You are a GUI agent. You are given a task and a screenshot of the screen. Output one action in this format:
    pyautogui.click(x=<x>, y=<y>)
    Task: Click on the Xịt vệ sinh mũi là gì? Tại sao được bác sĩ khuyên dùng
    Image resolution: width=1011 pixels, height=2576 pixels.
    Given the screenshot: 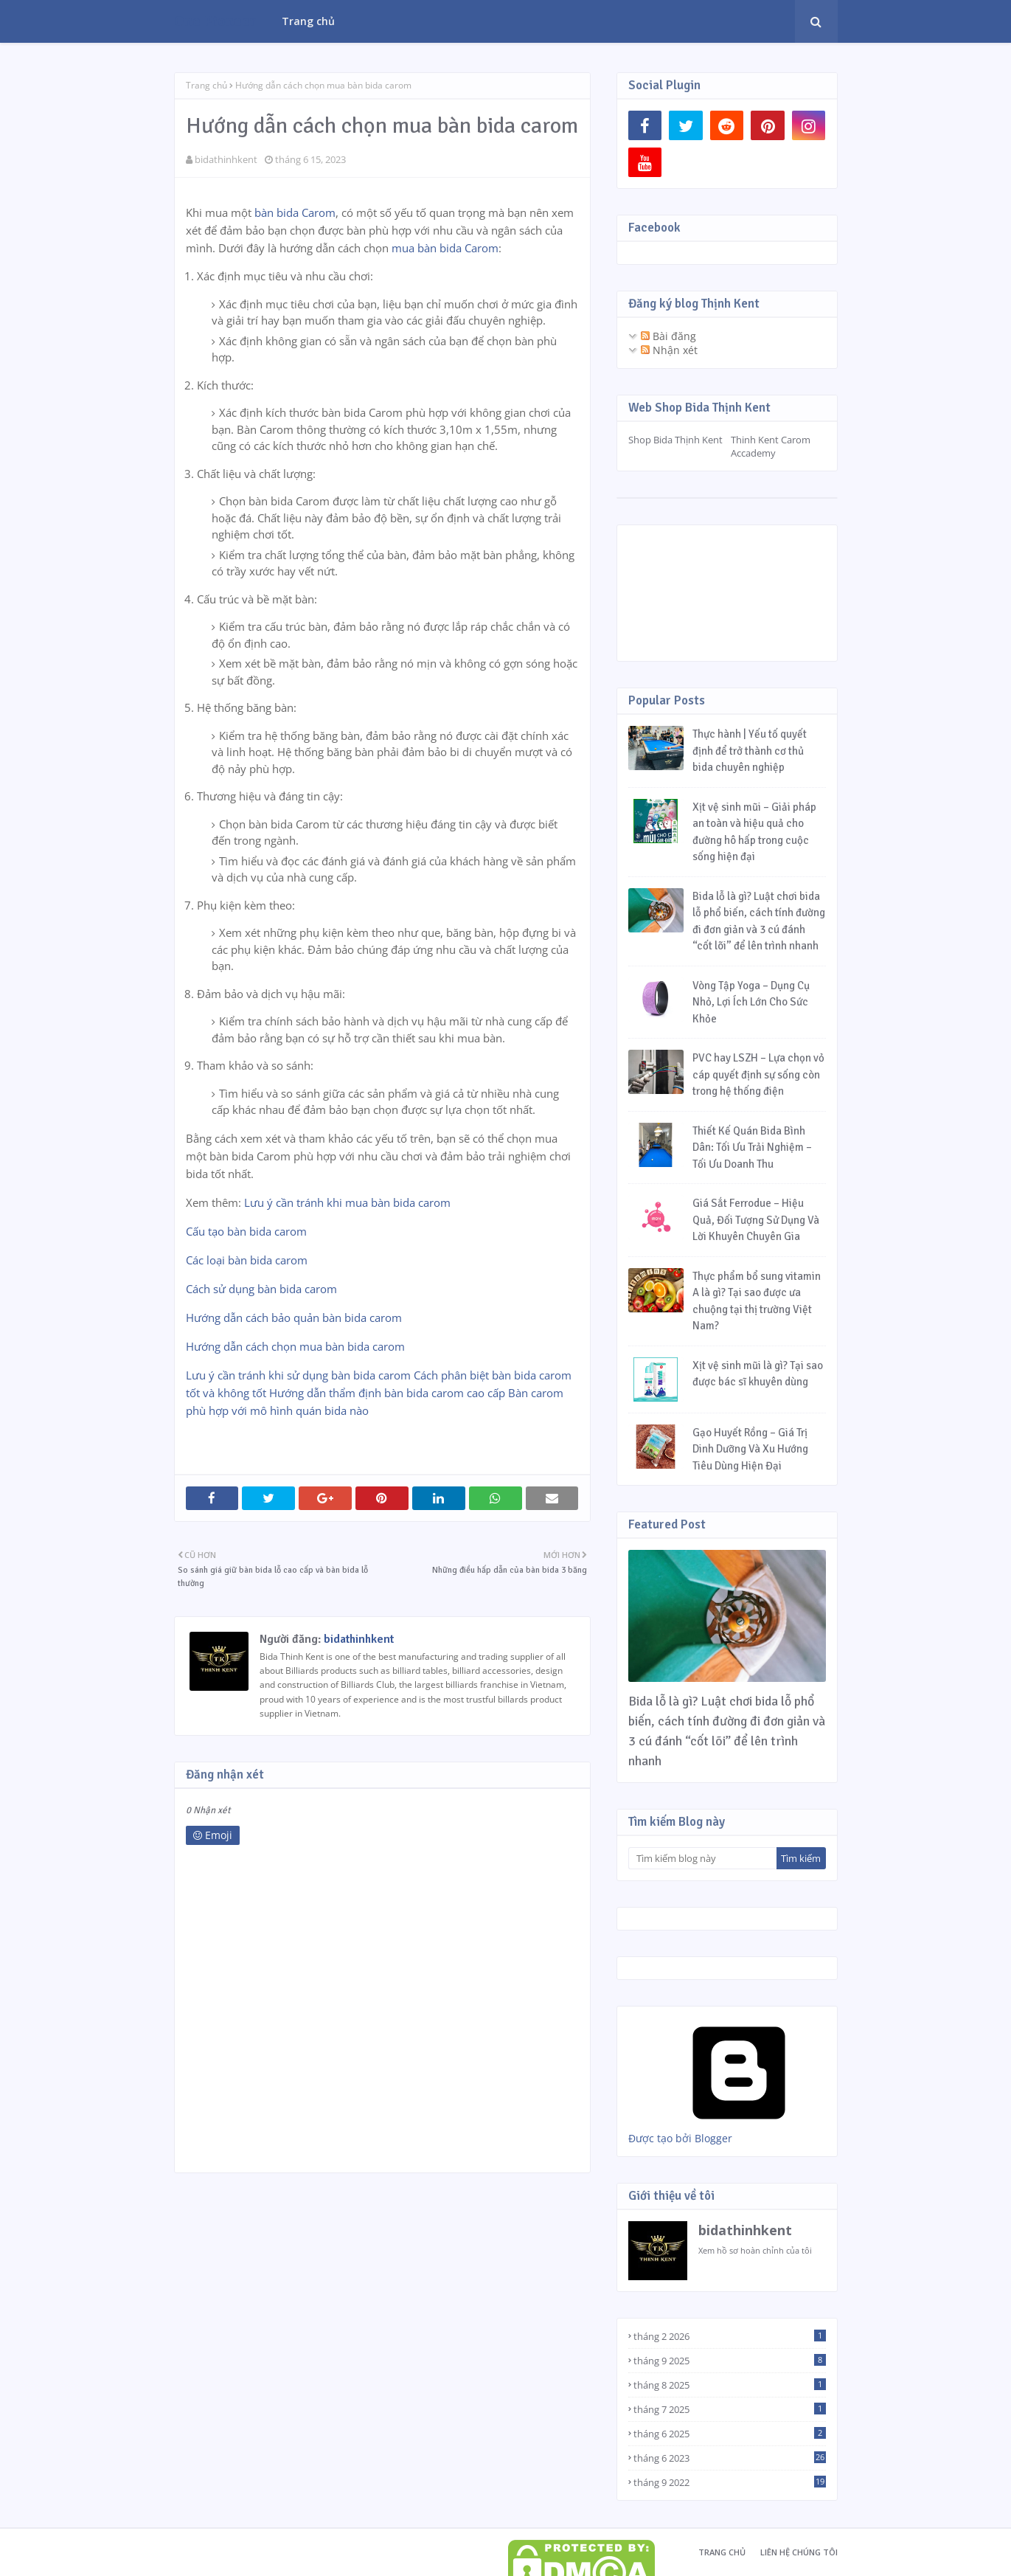 What is the action you would take?
    pyautogui.click(x=757, y=1374)
    